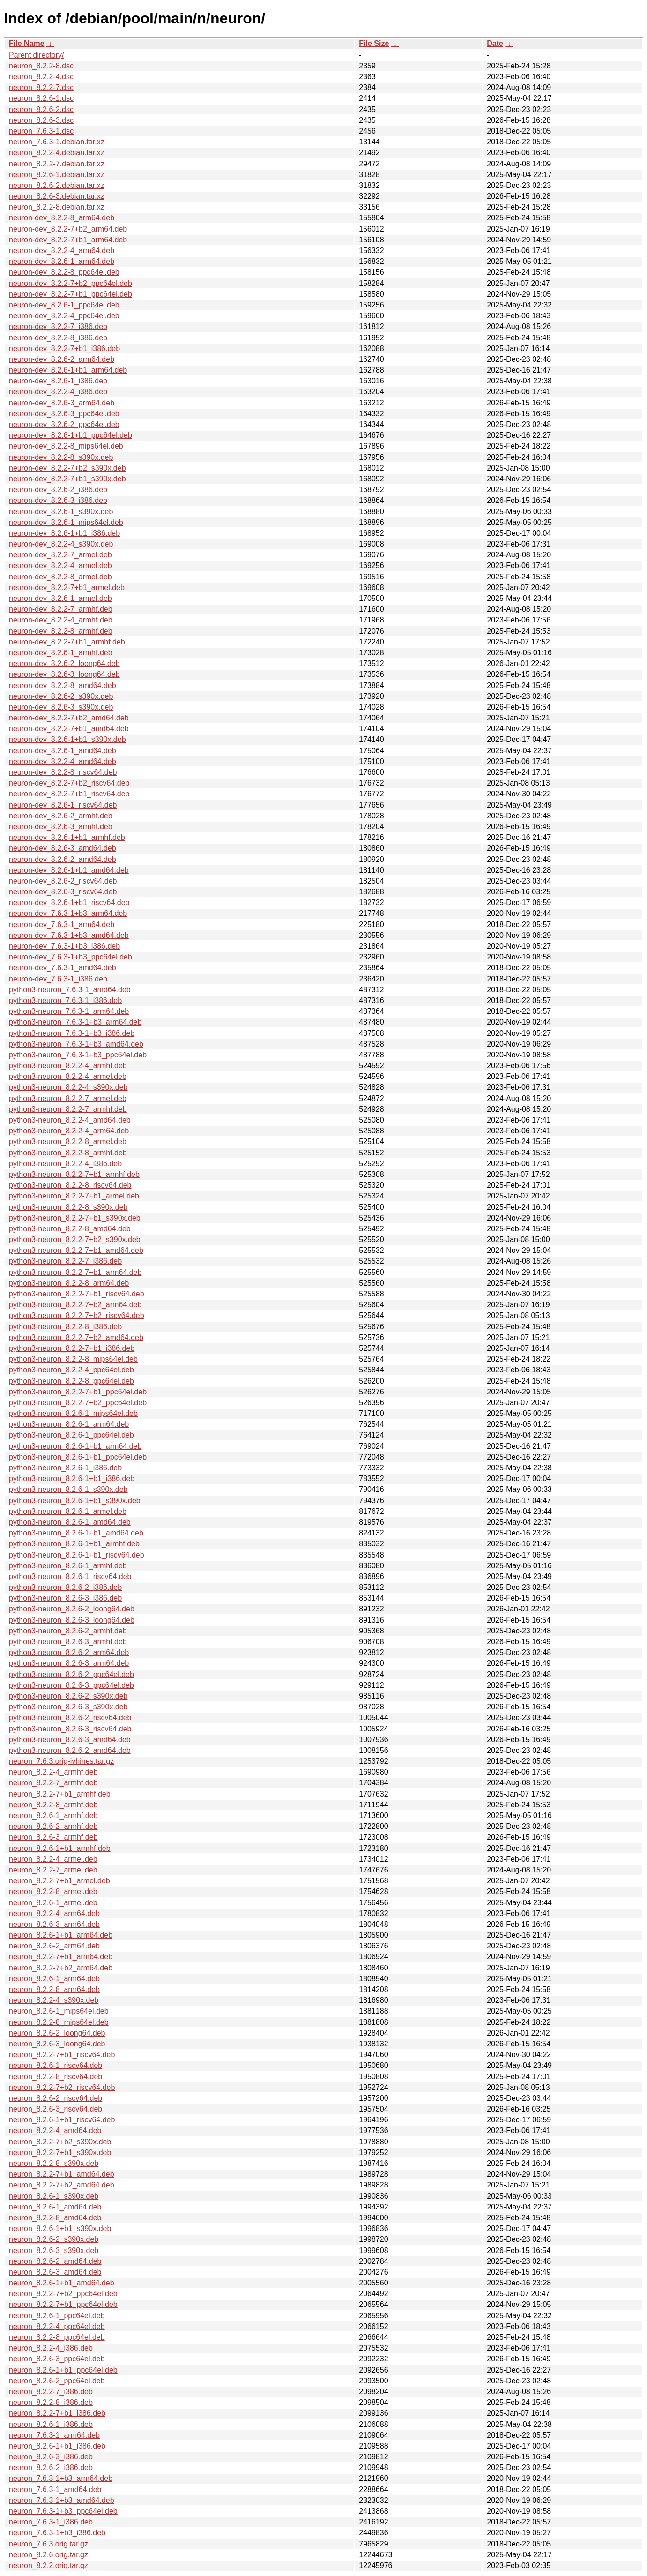 The image size is (647, 2576). I want to click on neuron_8.2.6-2_armhf.deb, so click(53, 1826).